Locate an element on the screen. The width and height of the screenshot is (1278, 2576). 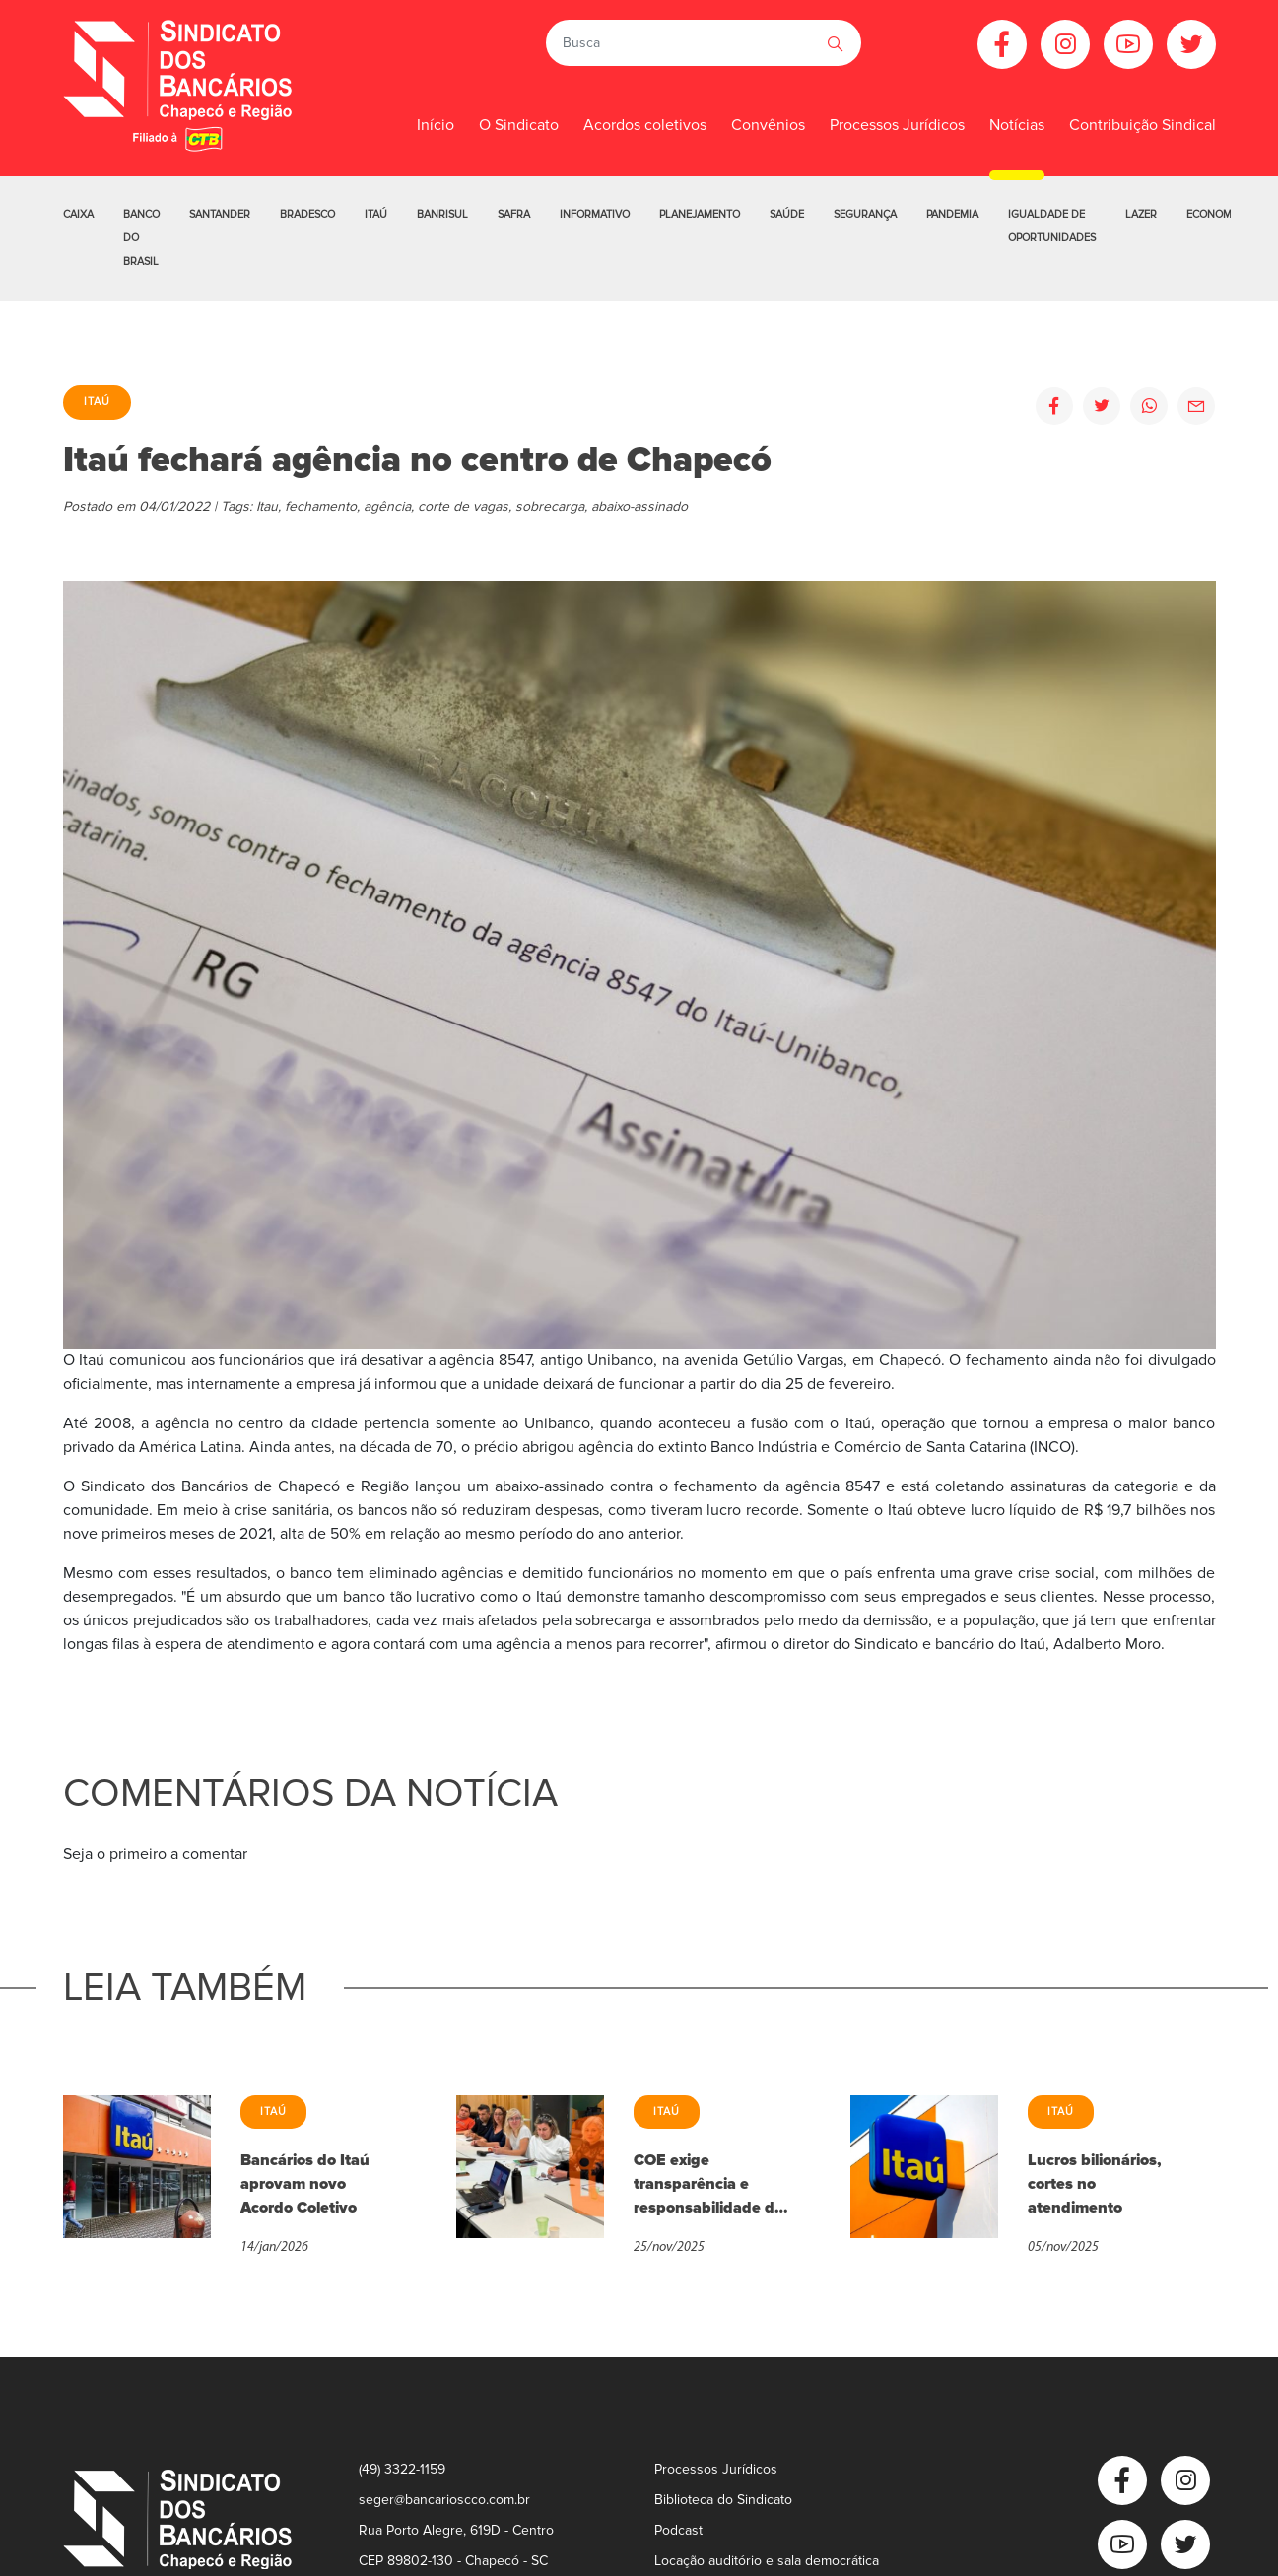
Banrisul is located at coordinates (442, 214).